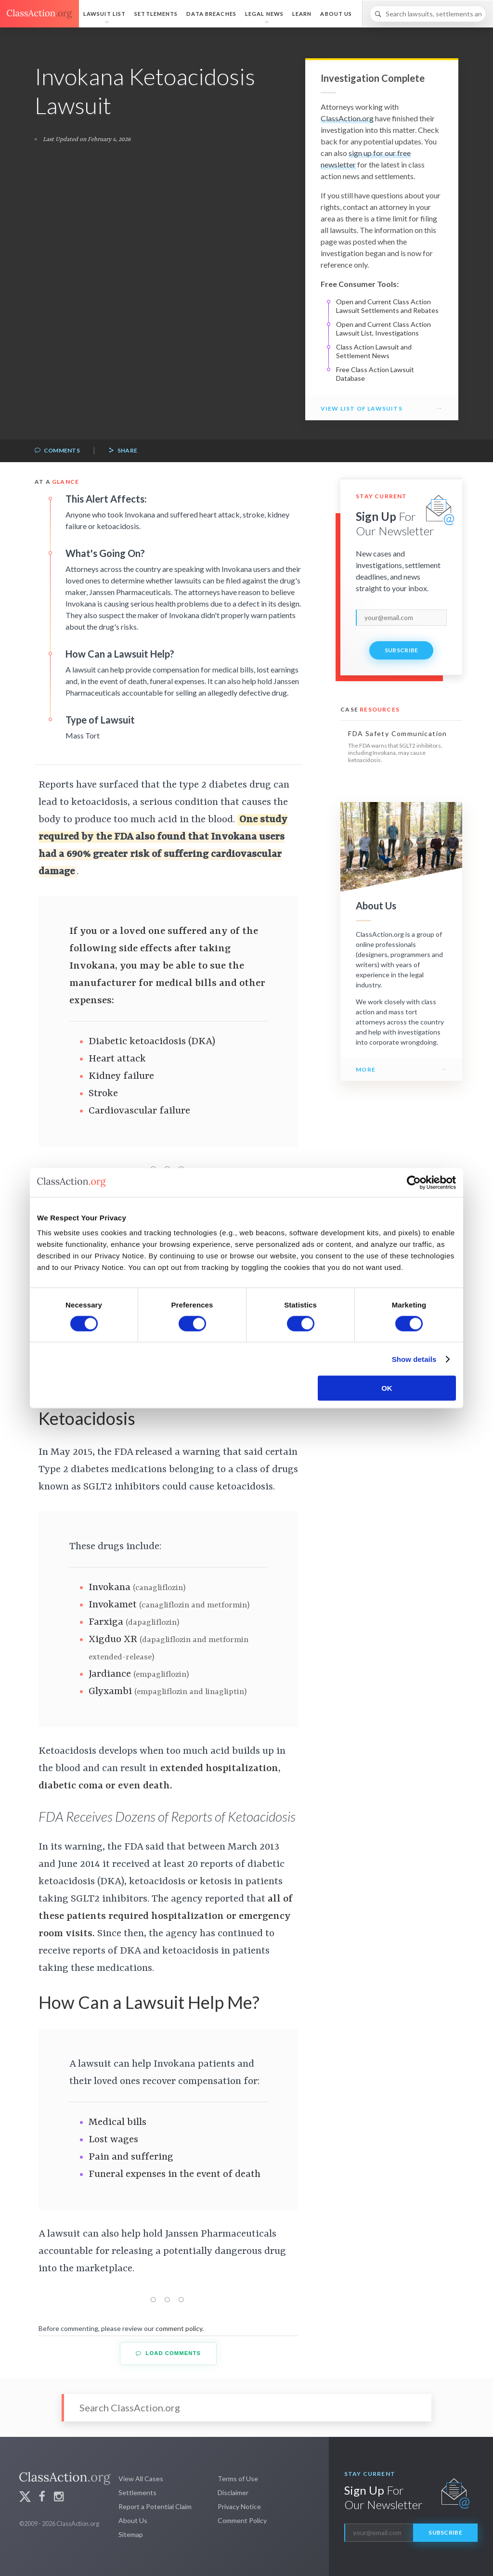 The image size is (493, 2576). Describe the element at coordinates (168, 2353) in the screenshot. I see `Load Comments` at that location.